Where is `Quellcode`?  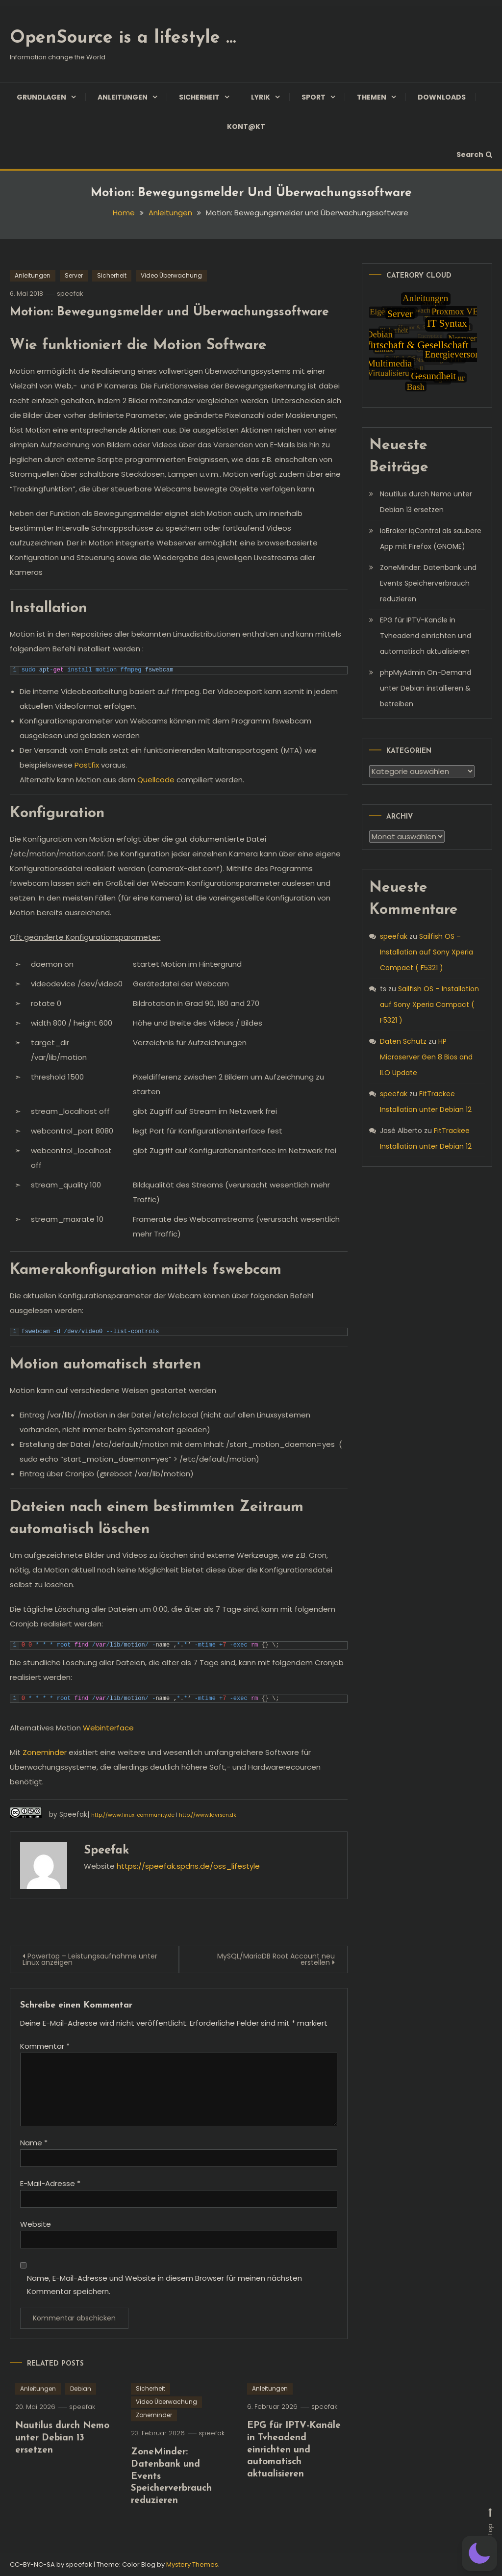
Quellcode is located at coordinates (156, 779).